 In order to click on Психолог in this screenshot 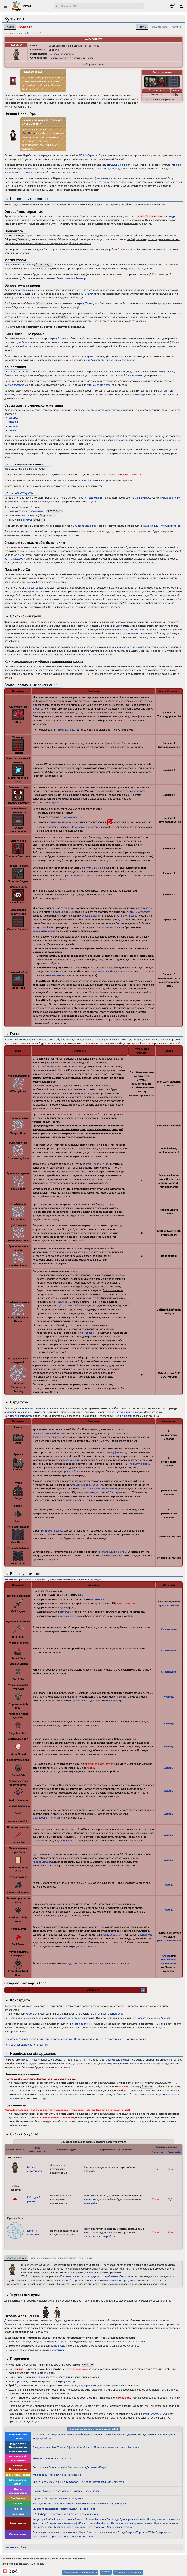, I will do `click(85, 2481)`.